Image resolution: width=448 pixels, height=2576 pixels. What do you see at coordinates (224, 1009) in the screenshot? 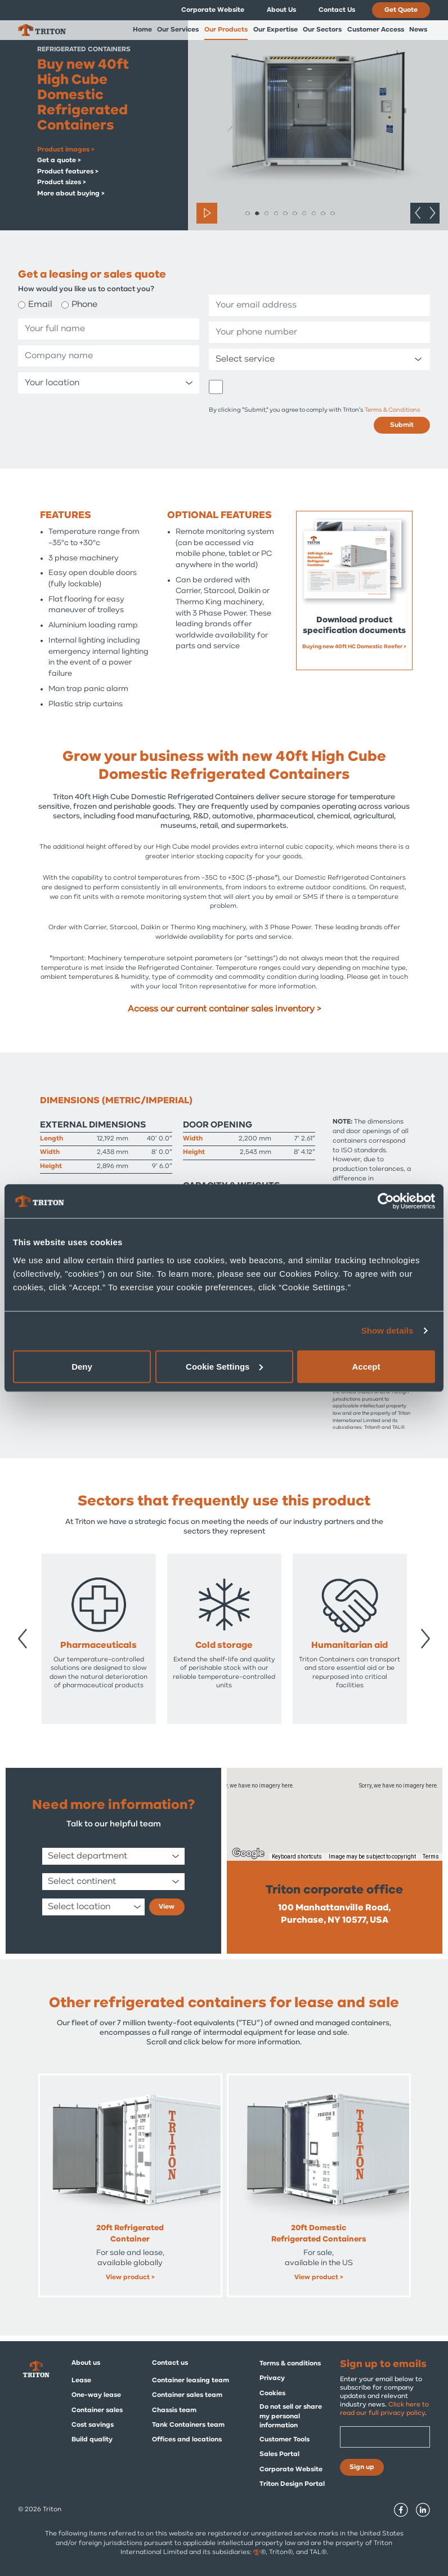
I see `Access our current container sales inventory >` at bounding box center [224, 1009].